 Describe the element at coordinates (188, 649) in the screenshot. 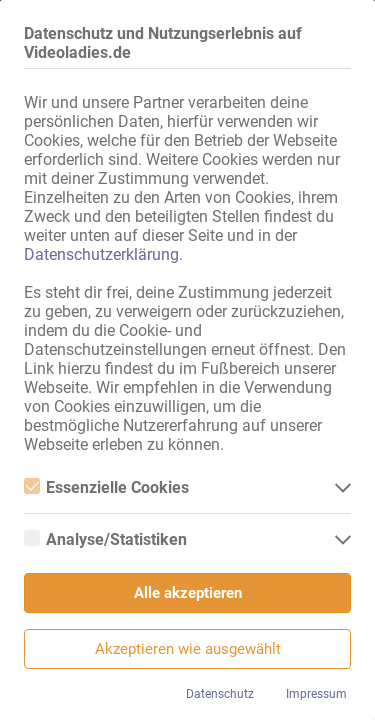

I see `Akzeptieren wie ausgewählt` at that location.